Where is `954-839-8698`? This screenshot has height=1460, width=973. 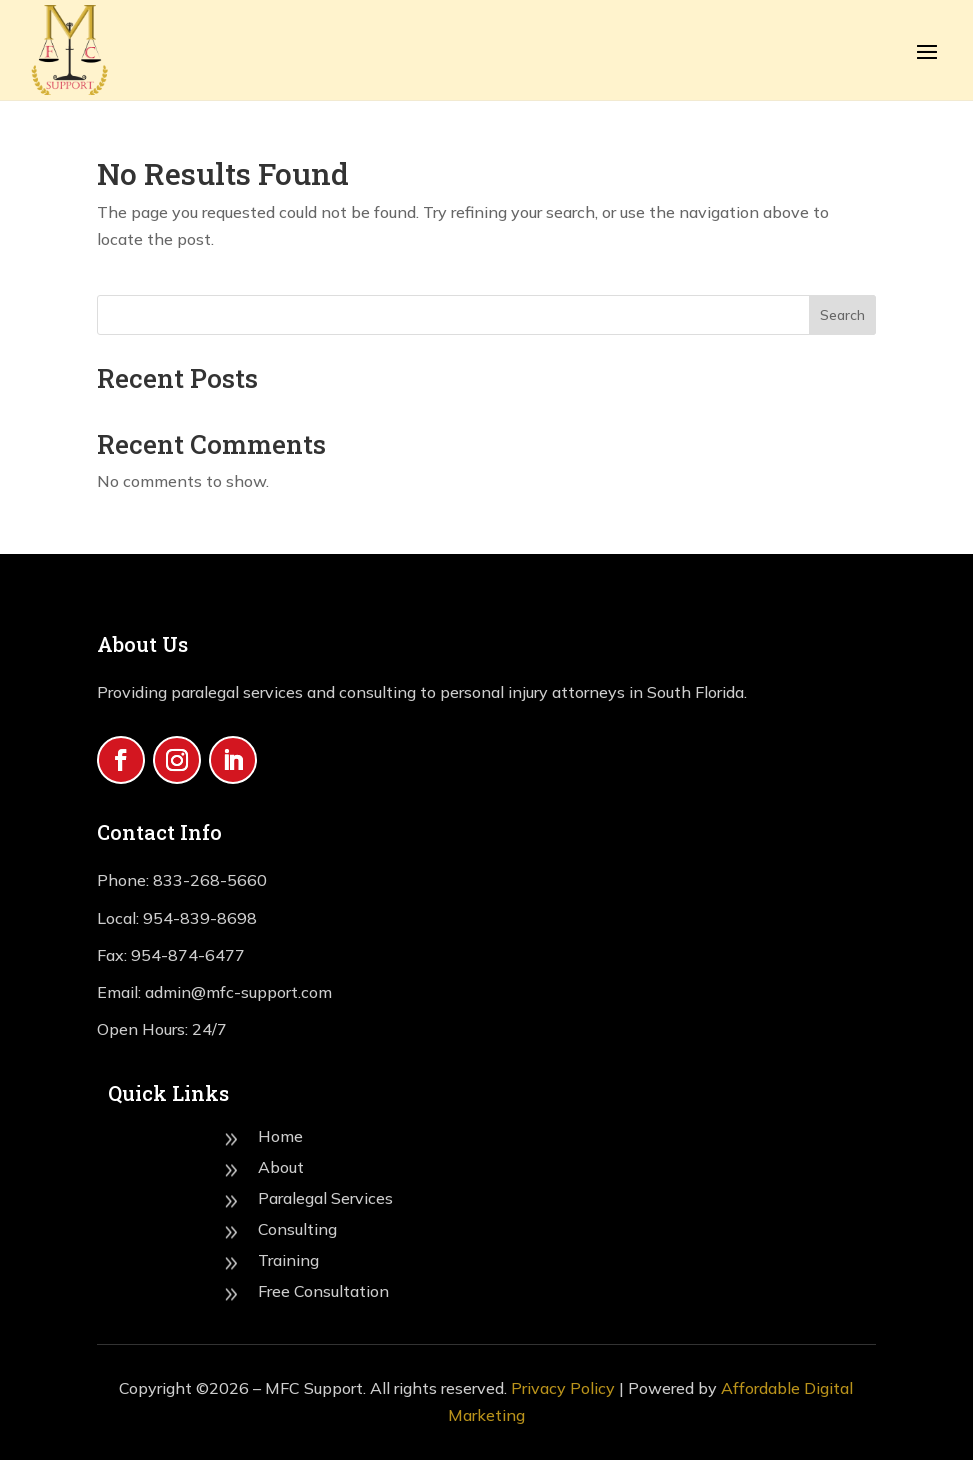
954-839-8698 is located at coordinates (200, 918).